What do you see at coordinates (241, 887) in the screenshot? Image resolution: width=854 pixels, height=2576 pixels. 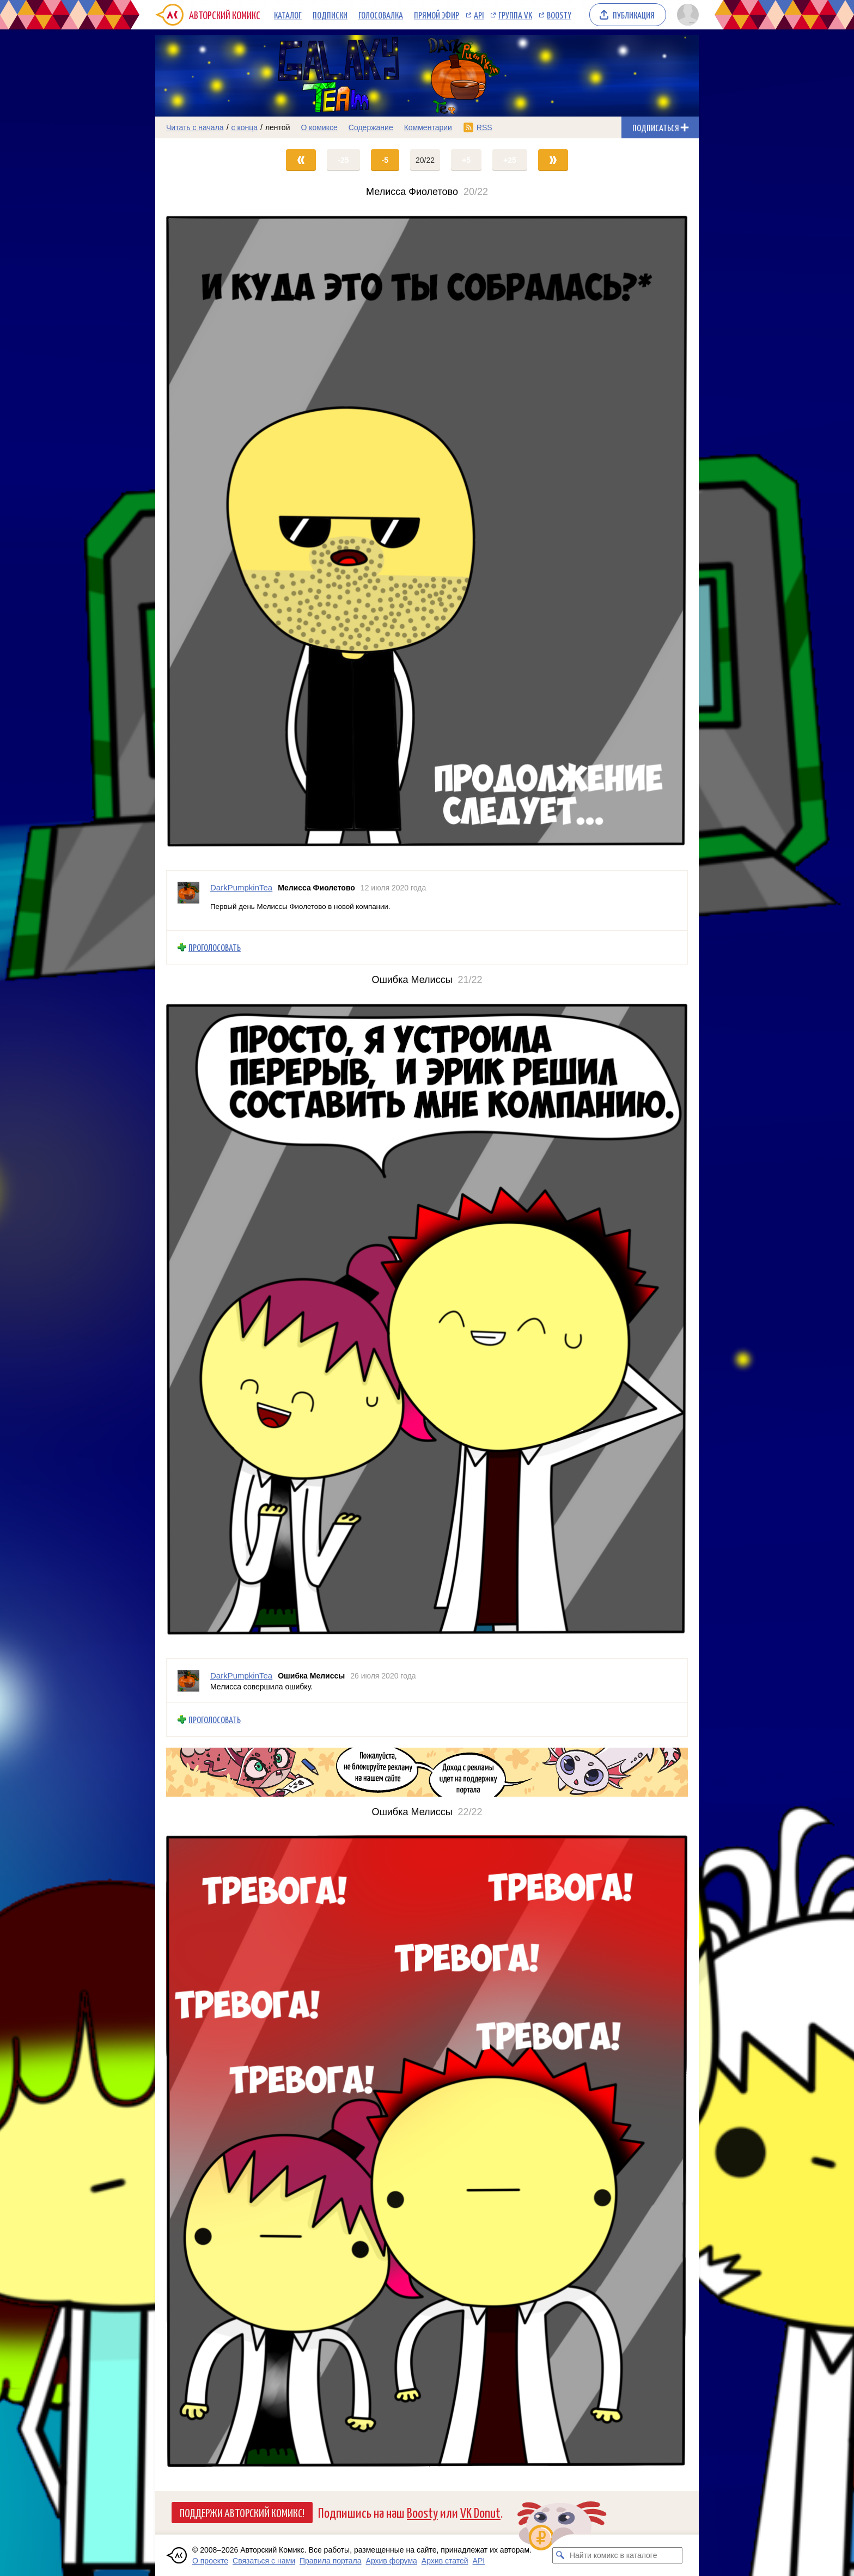 I see `DarkPumpkinTea [Профиль пользователя DarkPumpkinTea]` at bounding box center [241, 887].